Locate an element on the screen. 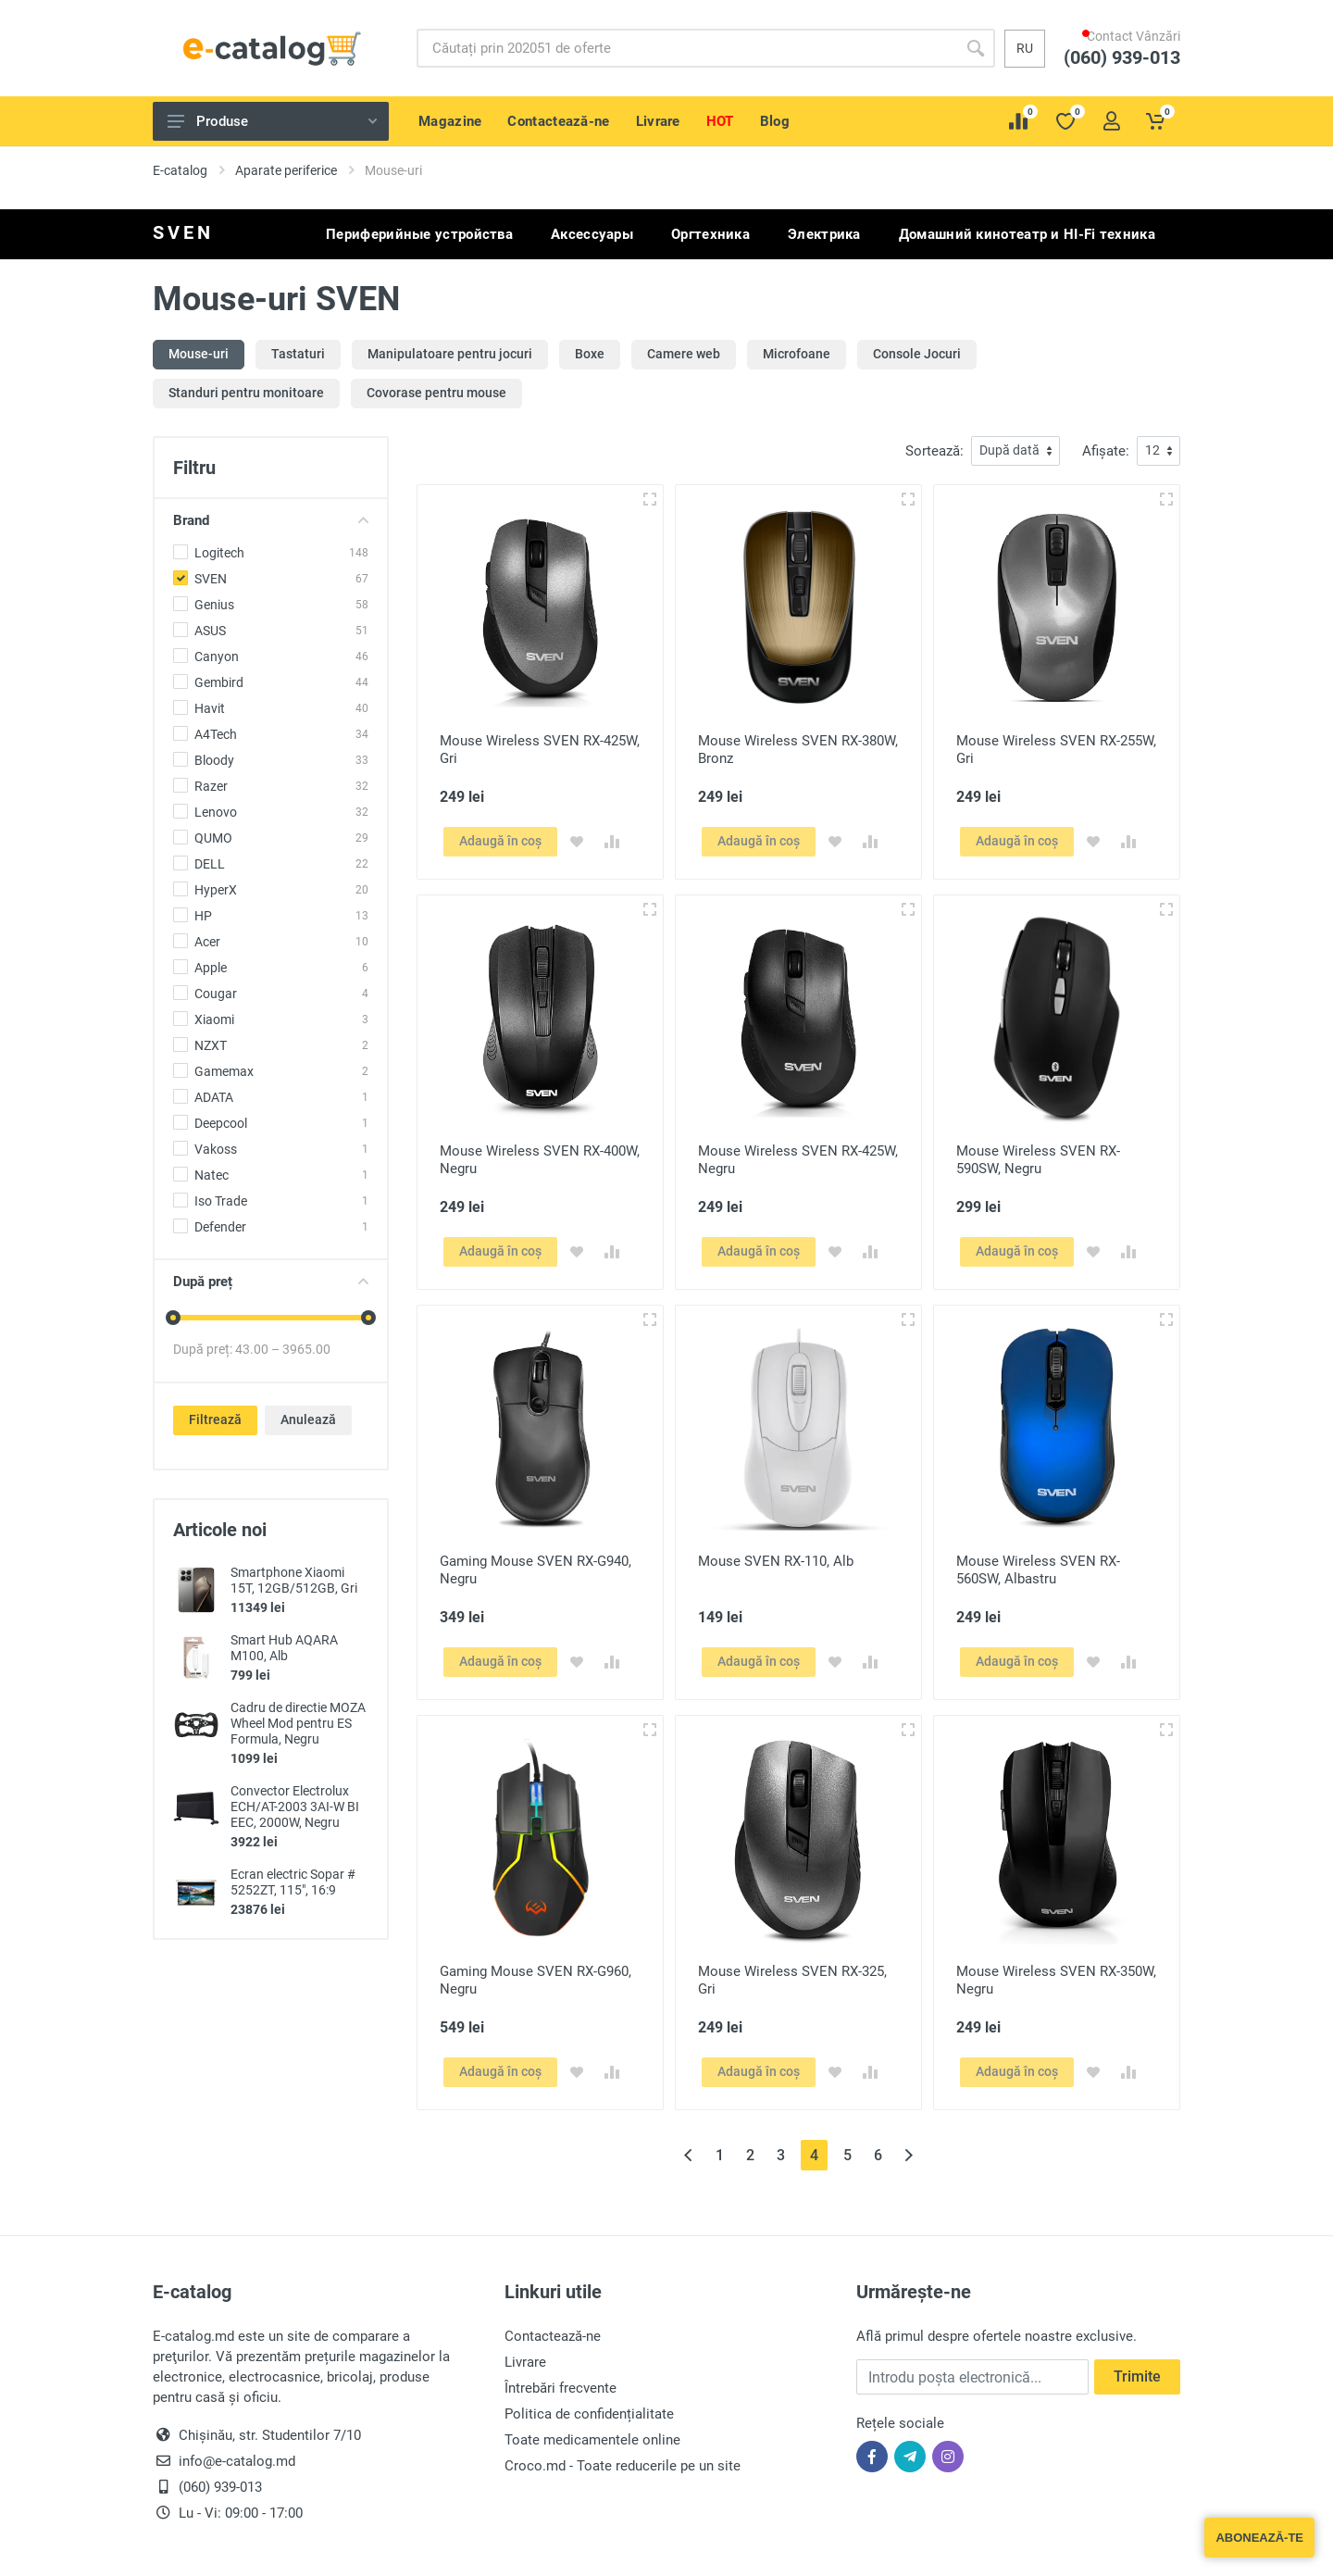  A4Tech is located at coordinates (215, 734).